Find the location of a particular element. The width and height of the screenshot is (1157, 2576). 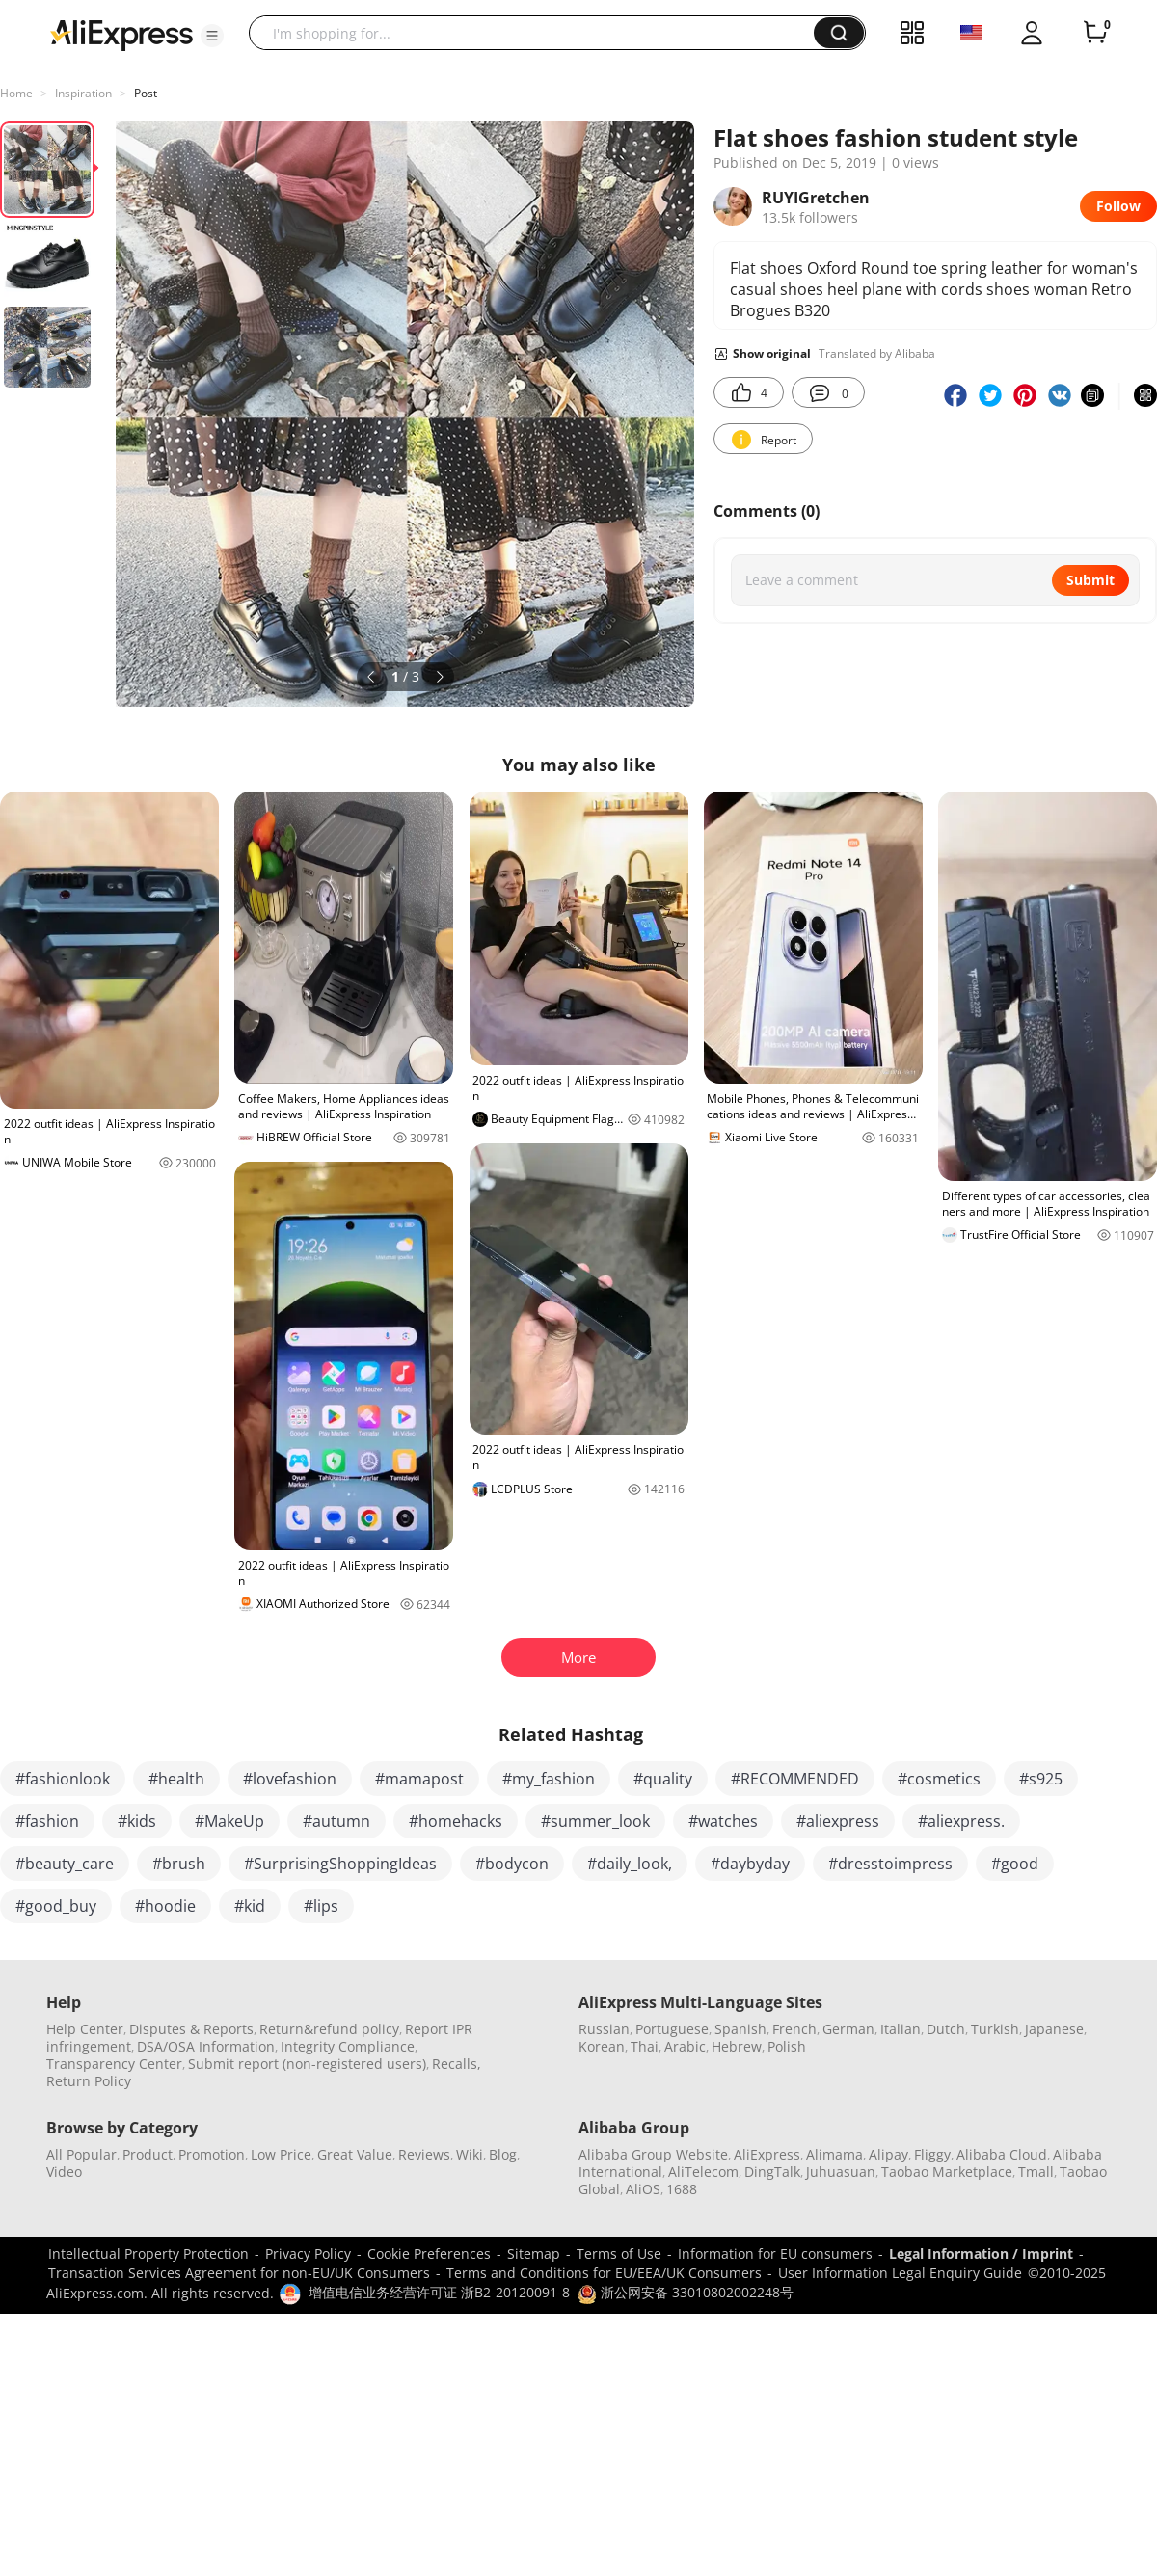

#good is located at coordinates (1014, 1863).